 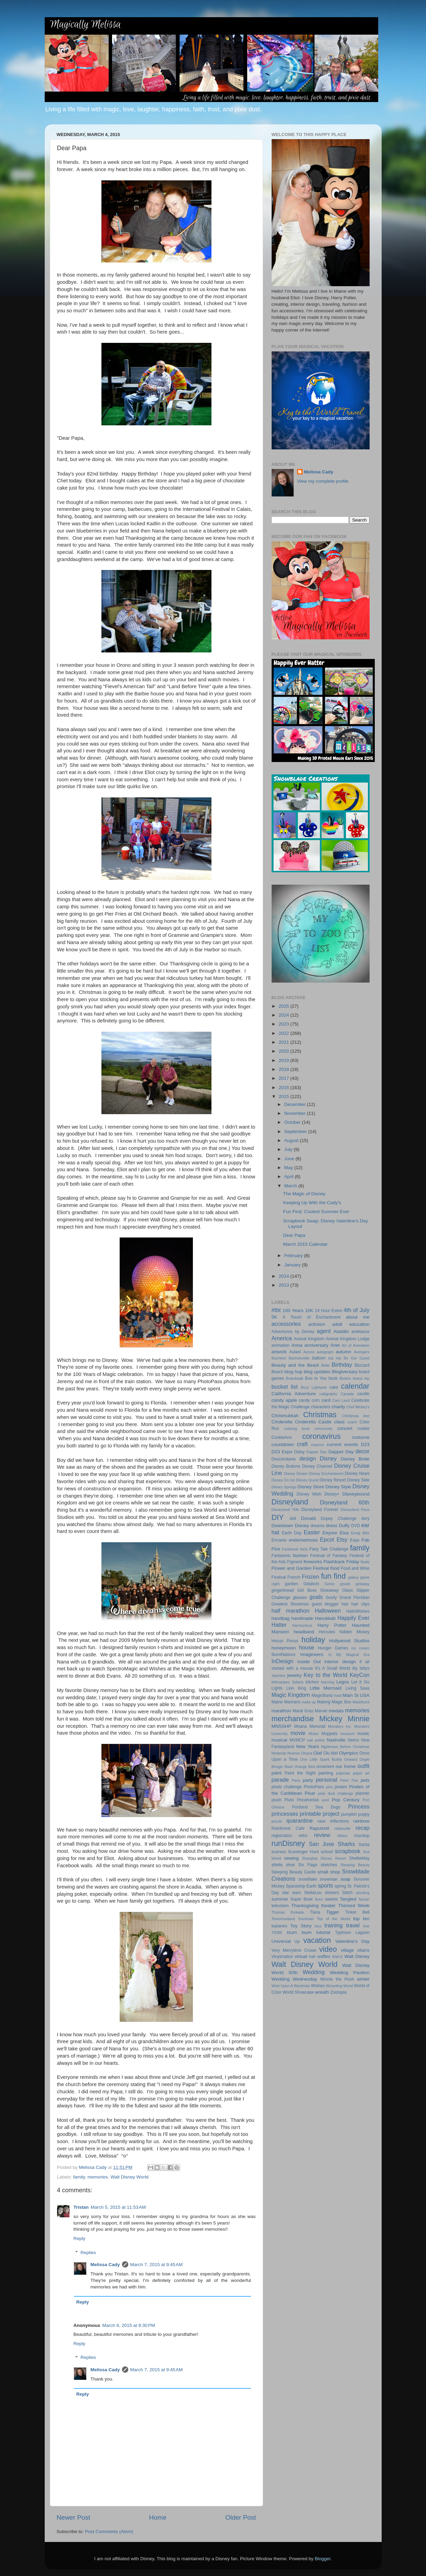 I want to click on Replies, so click(x=88, y=2252).